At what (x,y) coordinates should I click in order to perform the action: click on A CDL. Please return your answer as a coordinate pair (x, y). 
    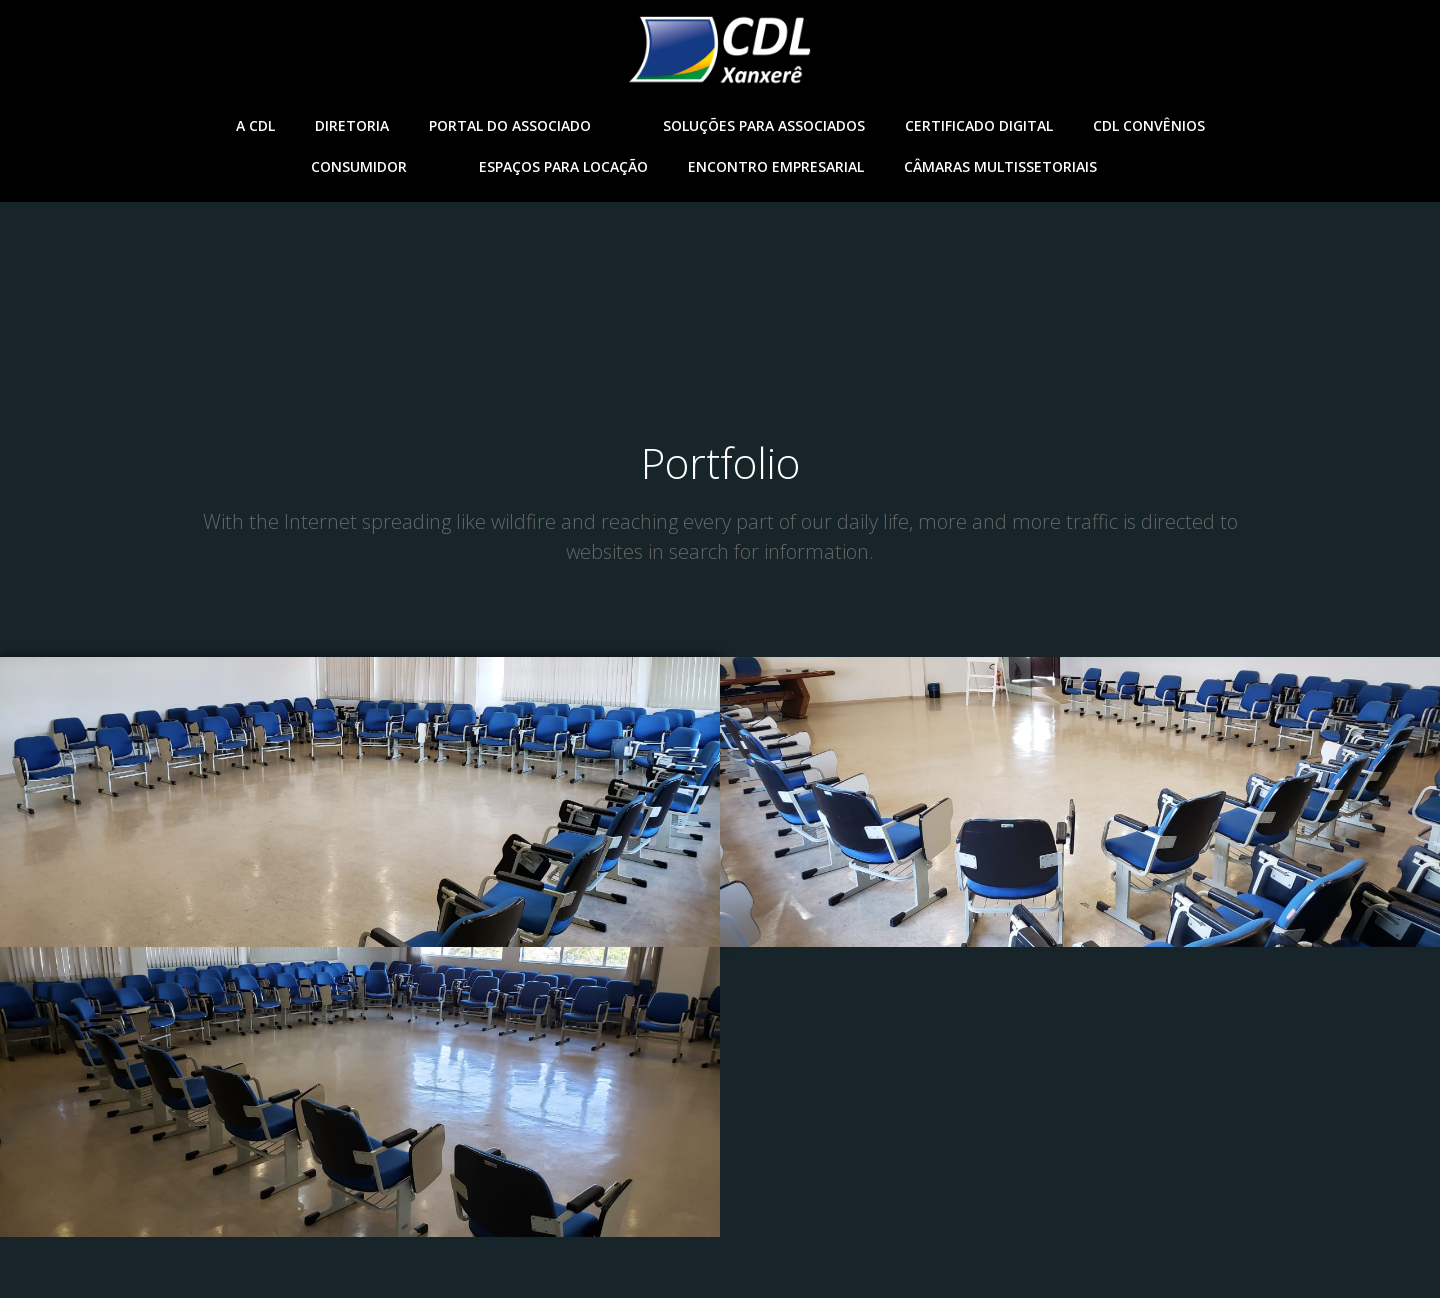
    Looking at the image, I should click on (255, 125).